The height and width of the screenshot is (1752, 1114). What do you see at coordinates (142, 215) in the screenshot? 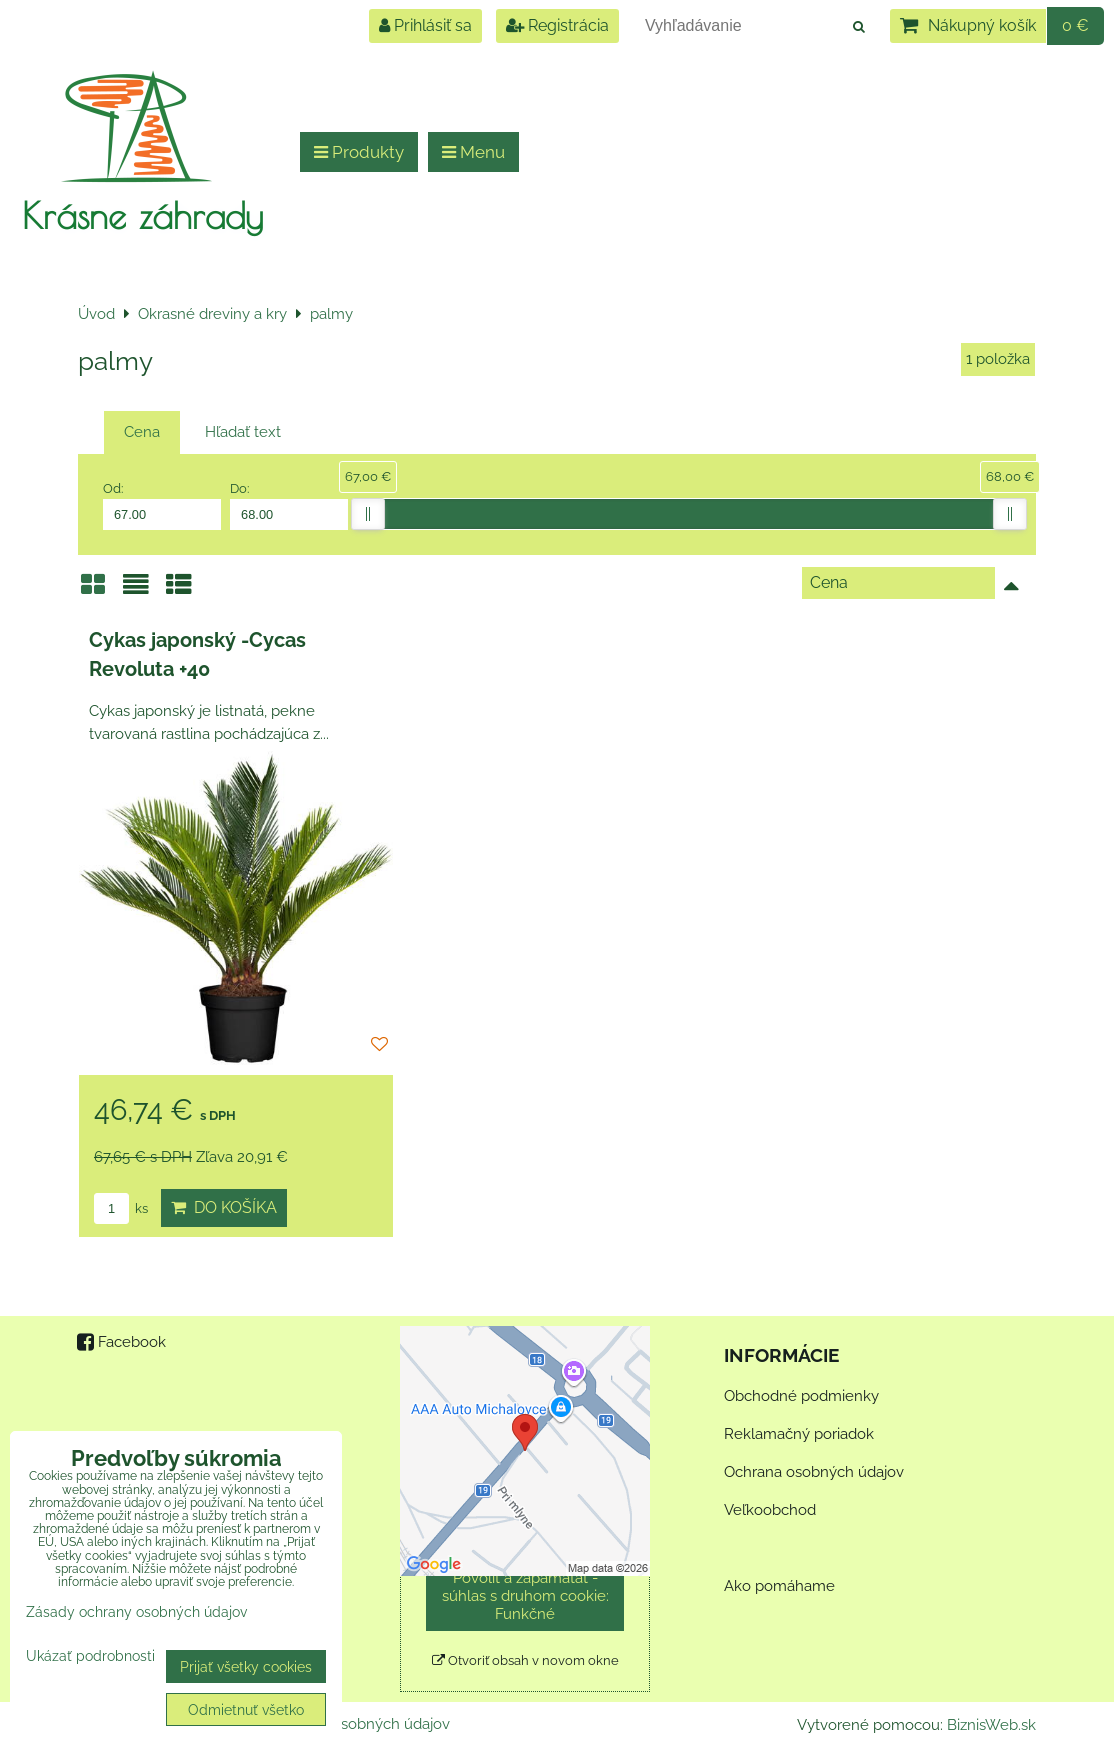
I see `Krásne záhrady` at bounding box center [142, 215].